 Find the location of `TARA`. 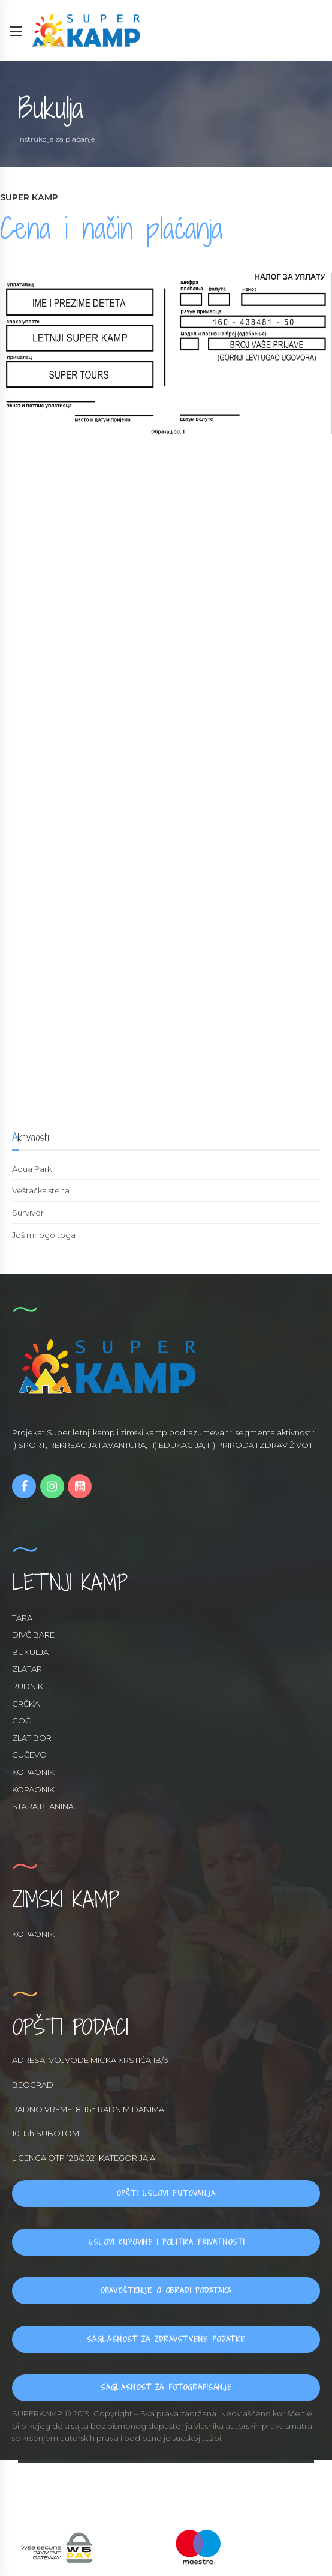

TARA is located at coordinates (22, 1618).